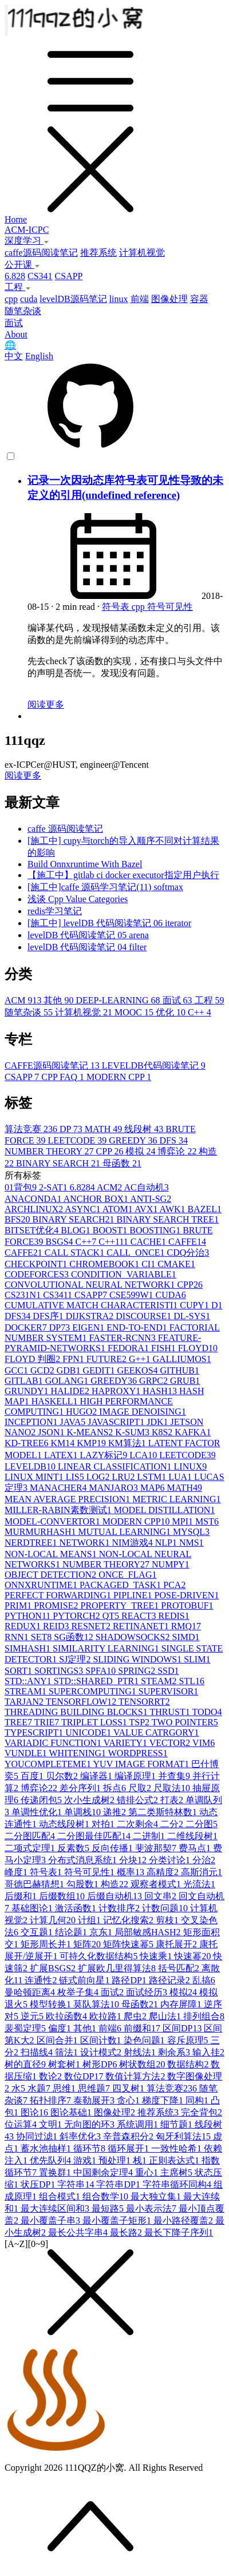 The image size is (229, 2576). What do you see at coordinates (201, 2112) in the screenshot?
I see `完全背包` at bounding box center [201, 2112].